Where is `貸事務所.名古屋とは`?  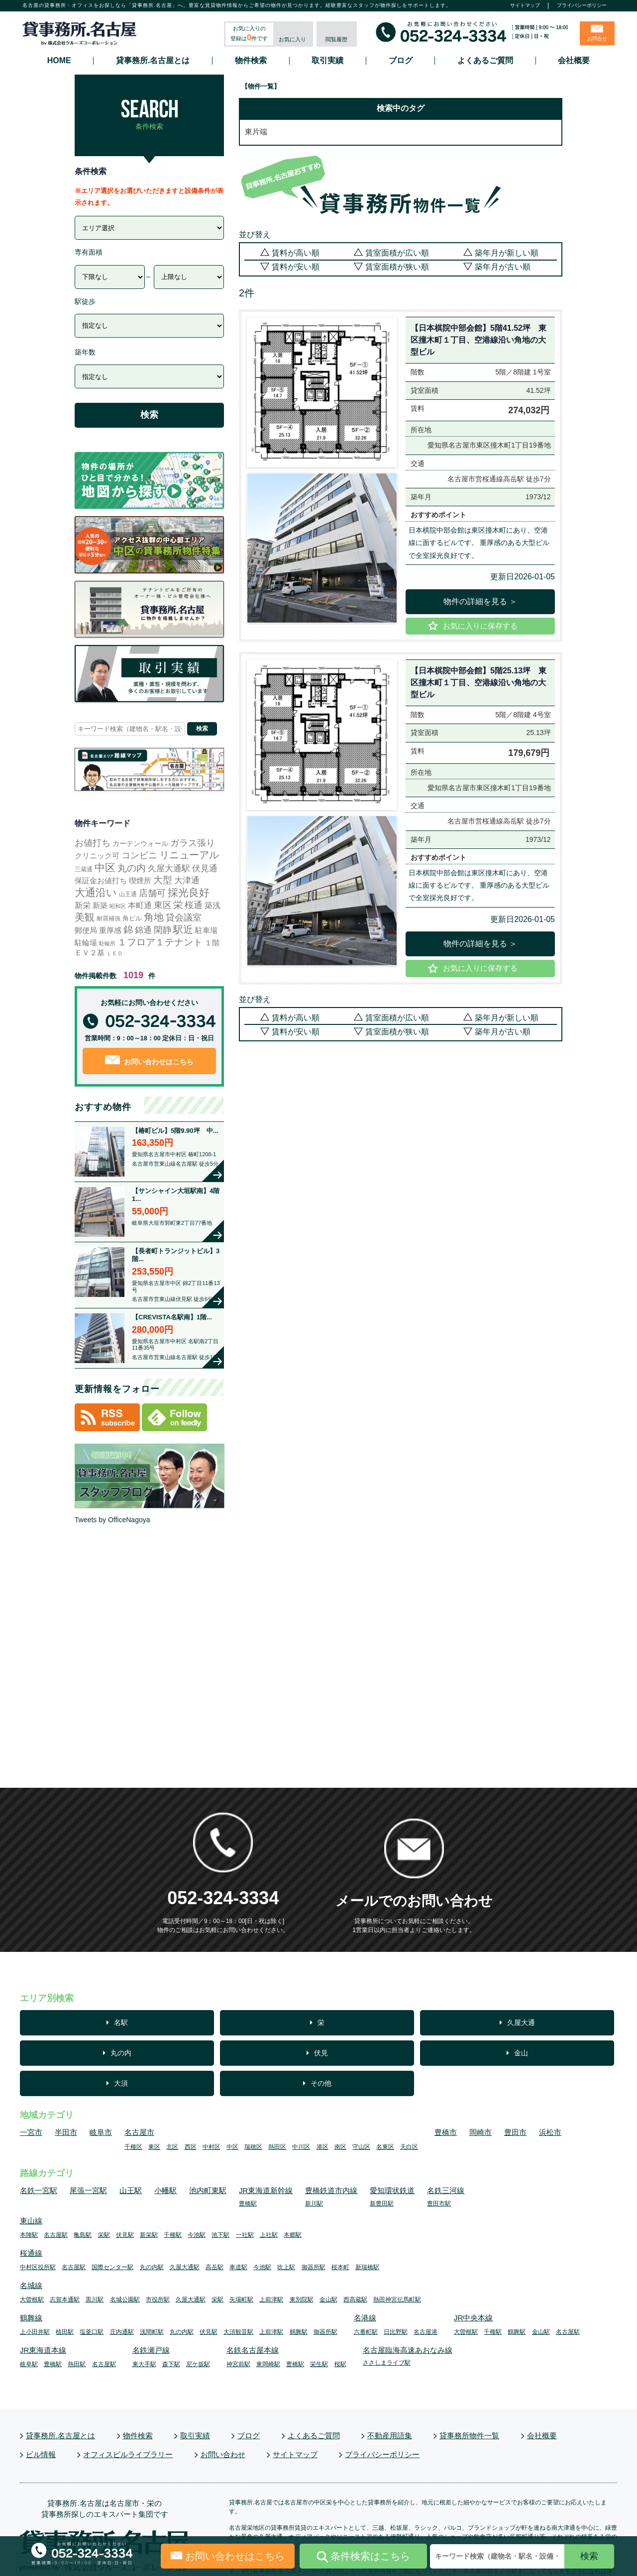
貸事務所.名古屋とは is located at coordinates (153, 61).